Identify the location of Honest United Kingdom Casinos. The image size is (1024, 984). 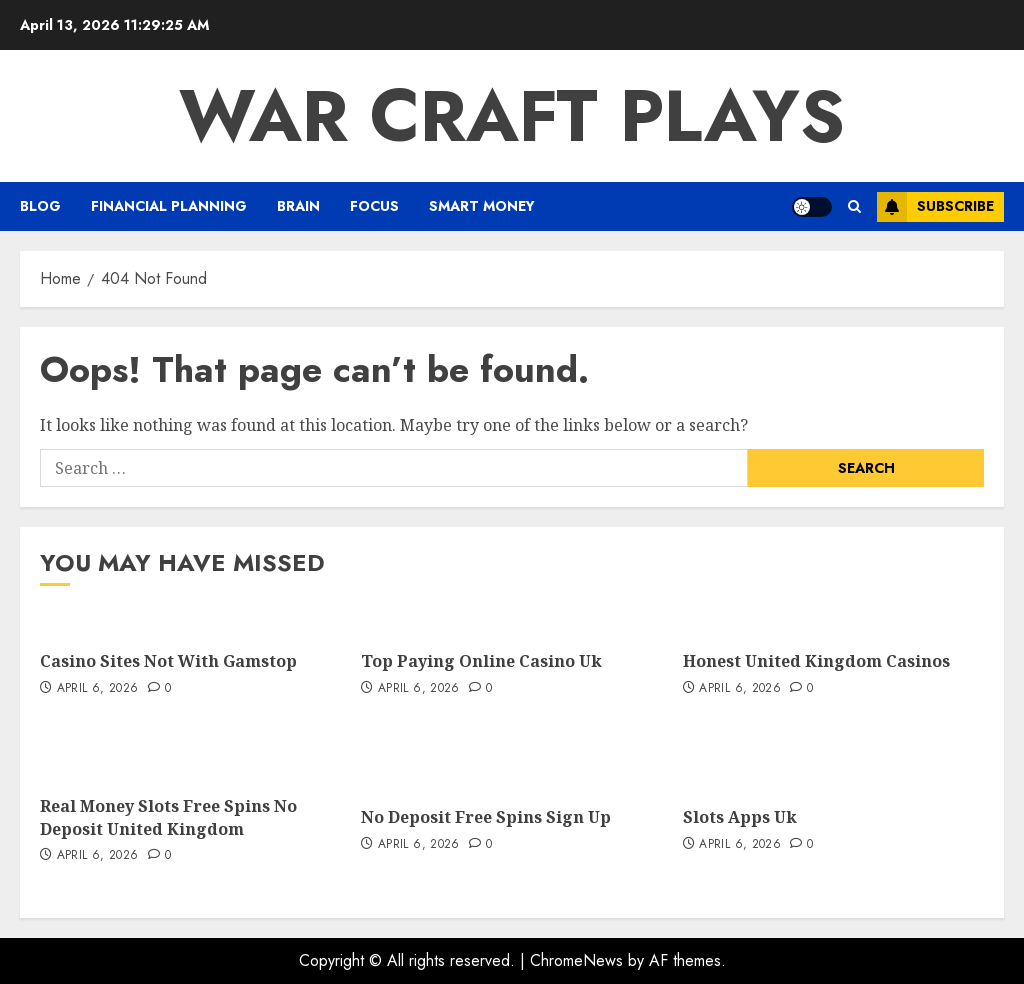
(816, 661).